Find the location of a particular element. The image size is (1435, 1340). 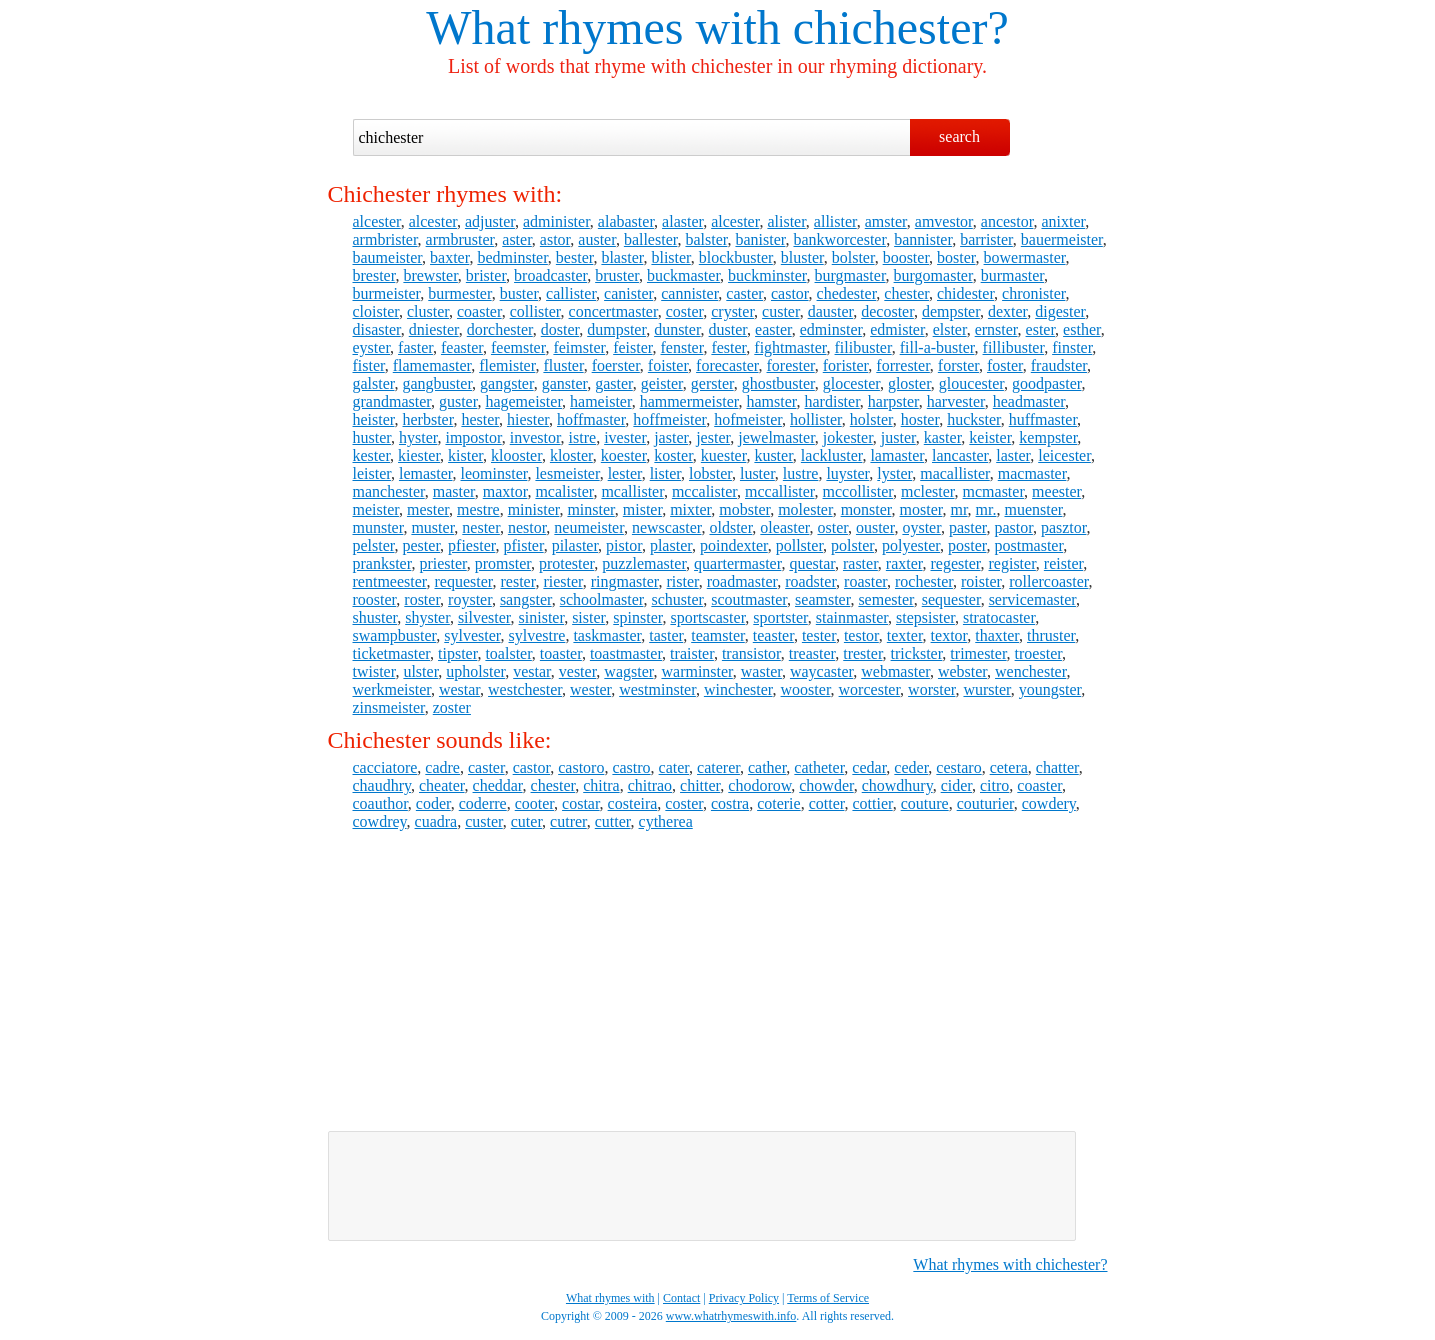

cooter is located at coordinates (534, 803).